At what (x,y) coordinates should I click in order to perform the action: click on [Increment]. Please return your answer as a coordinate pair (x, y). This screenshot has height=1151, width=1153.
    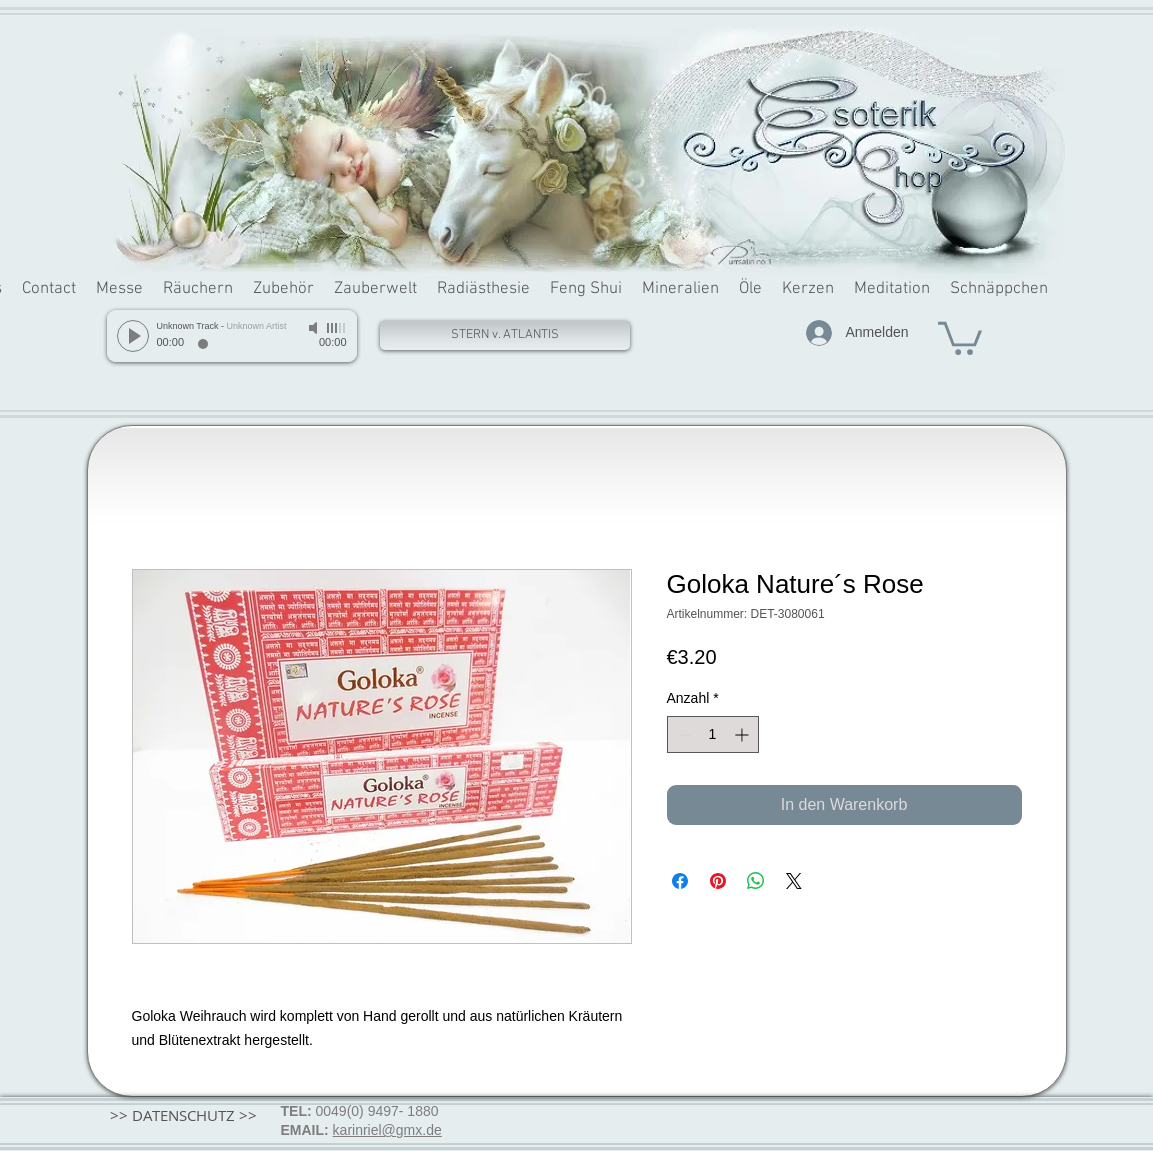
    Looking at the image, I should click on (743, 734).